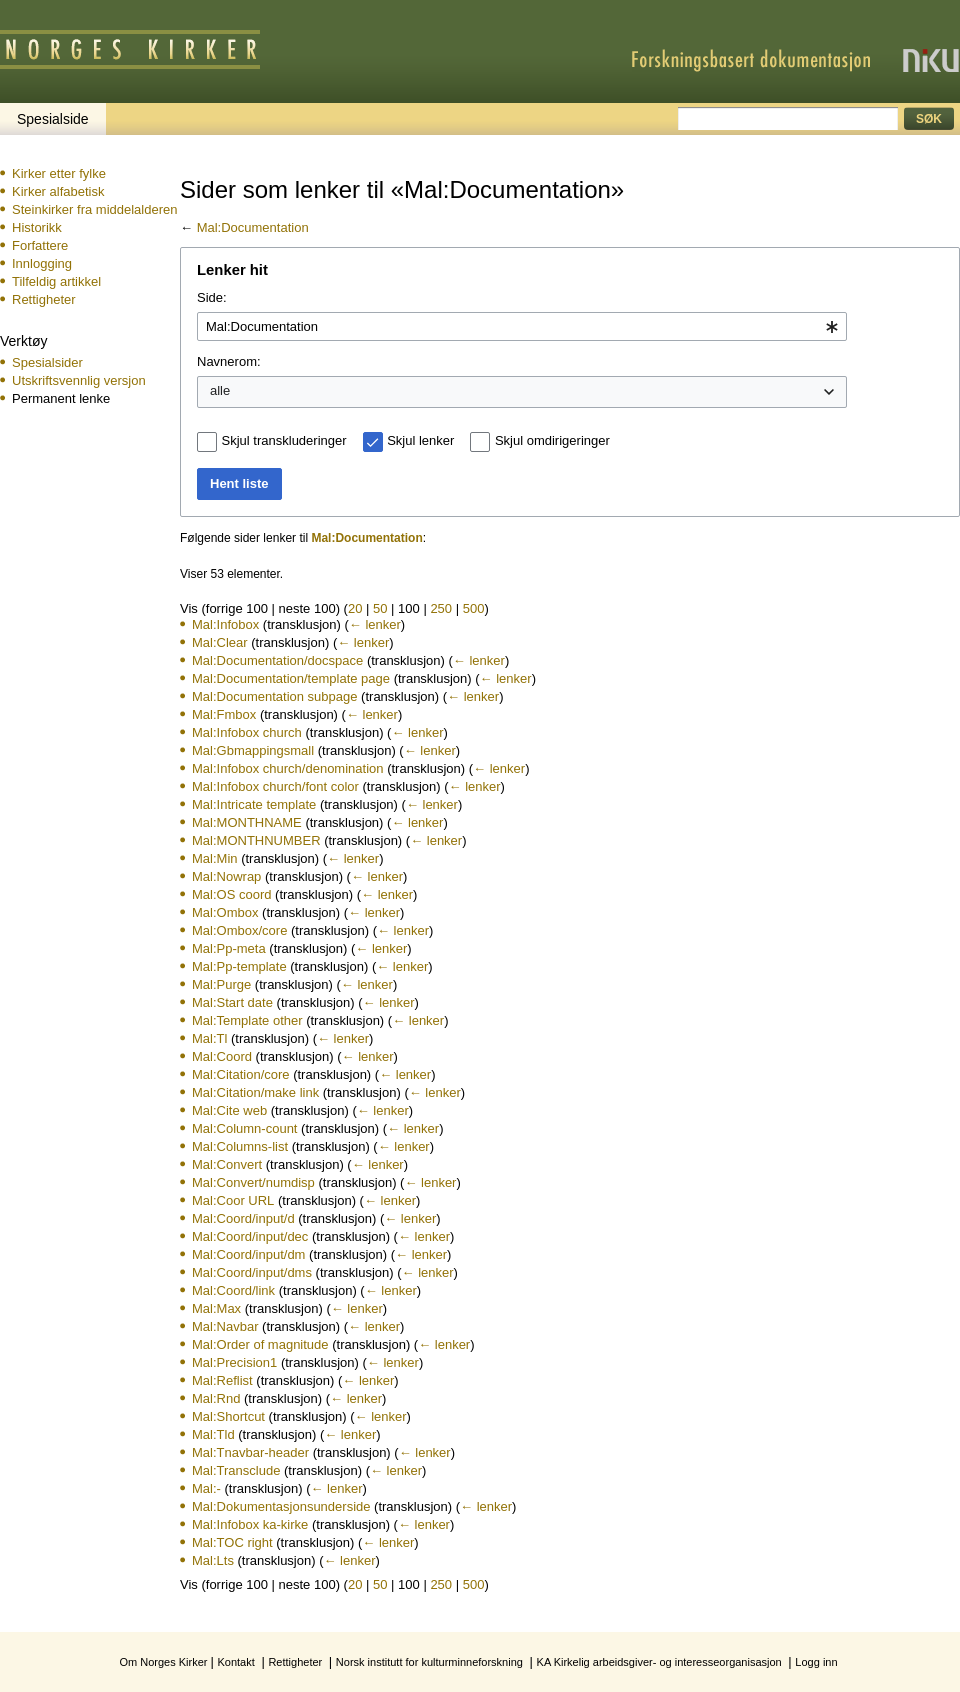 The width and height of the screenshot is (960, 1692). I want to click on Mal:Nowrap, so click(226, 876).